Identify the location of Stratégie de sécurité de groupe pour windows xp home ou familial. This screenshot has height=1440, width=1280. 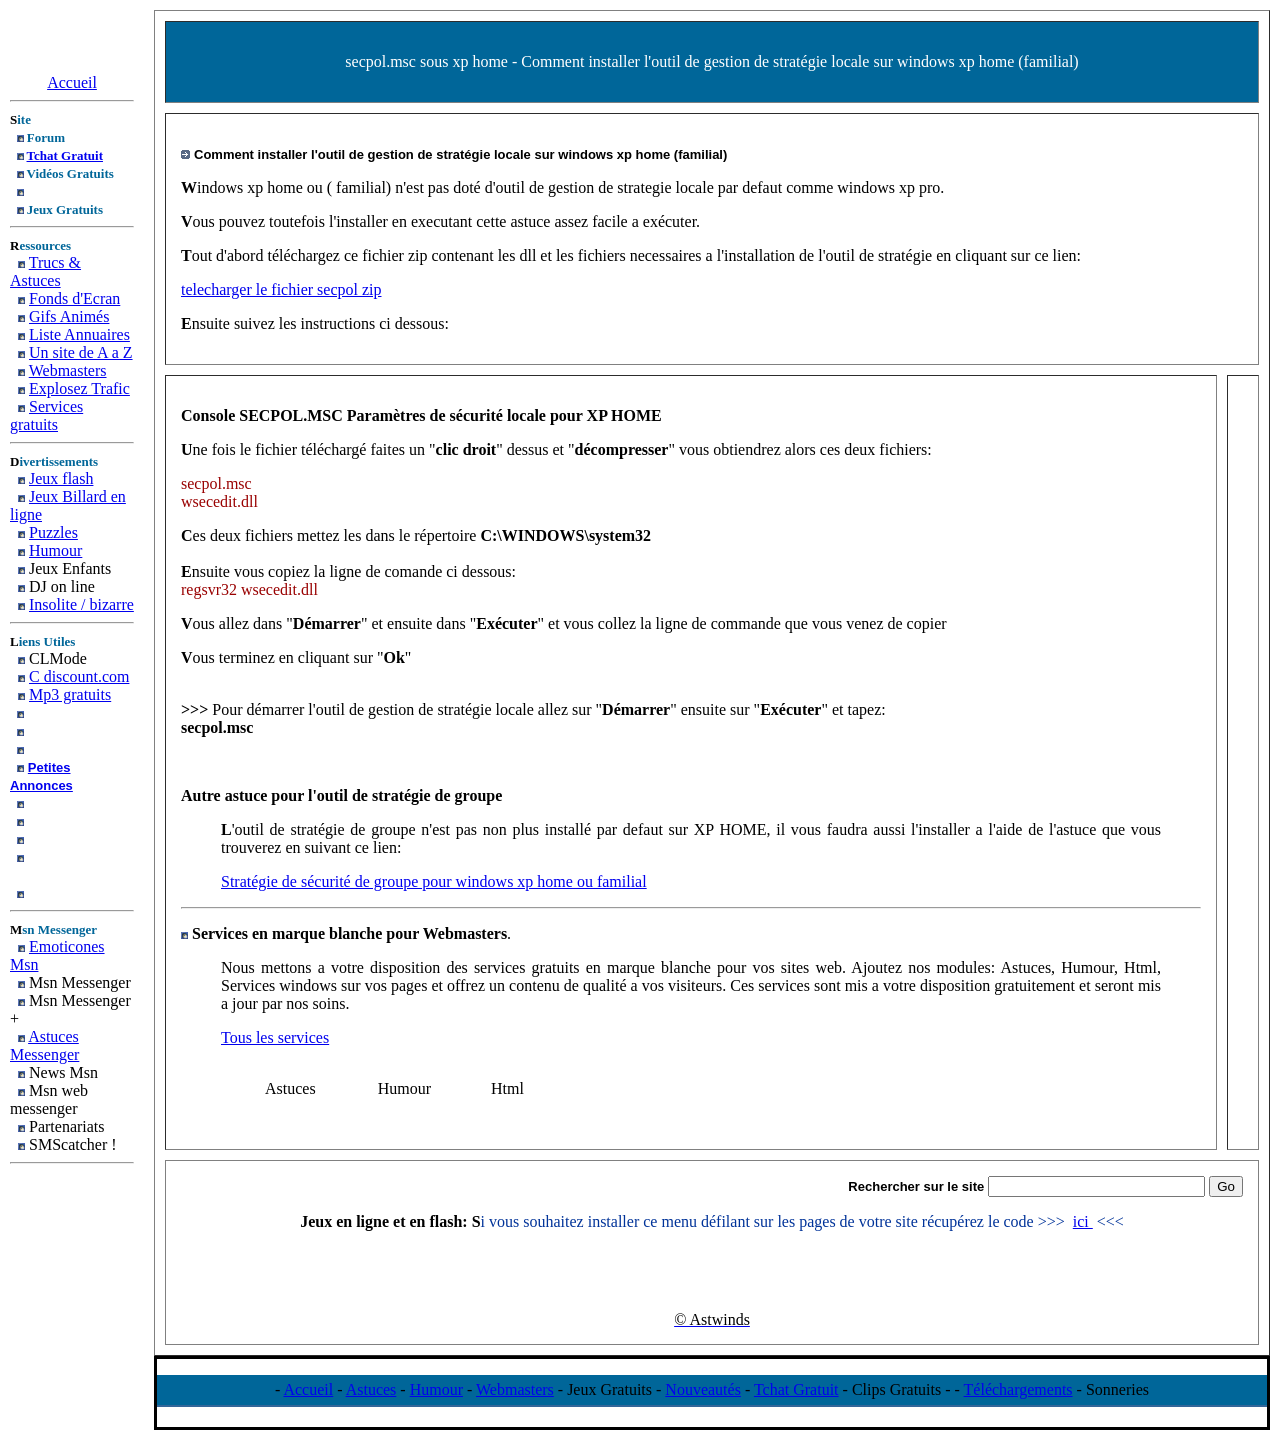
(434, 881).